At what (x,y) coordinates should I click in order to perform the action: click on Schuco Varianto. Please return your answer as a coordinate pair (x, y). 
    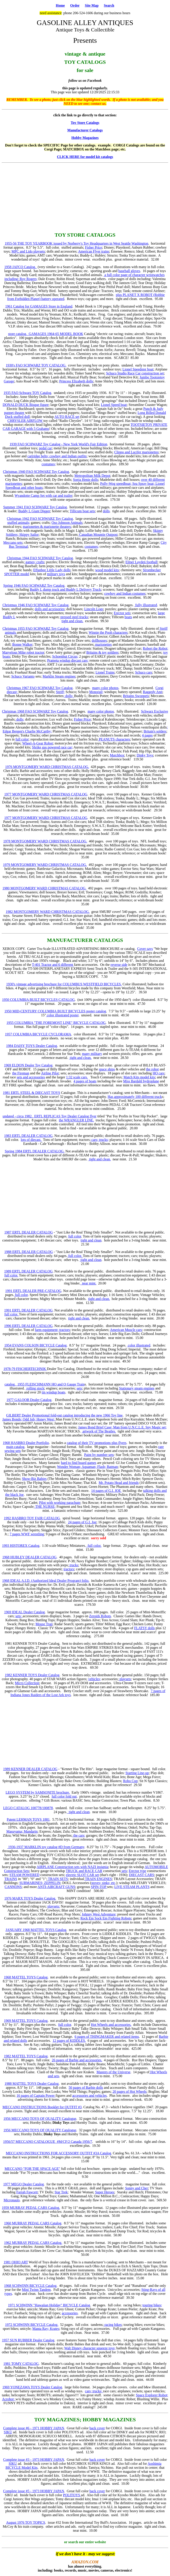
    Looking at the image, I should click on (23, 676).